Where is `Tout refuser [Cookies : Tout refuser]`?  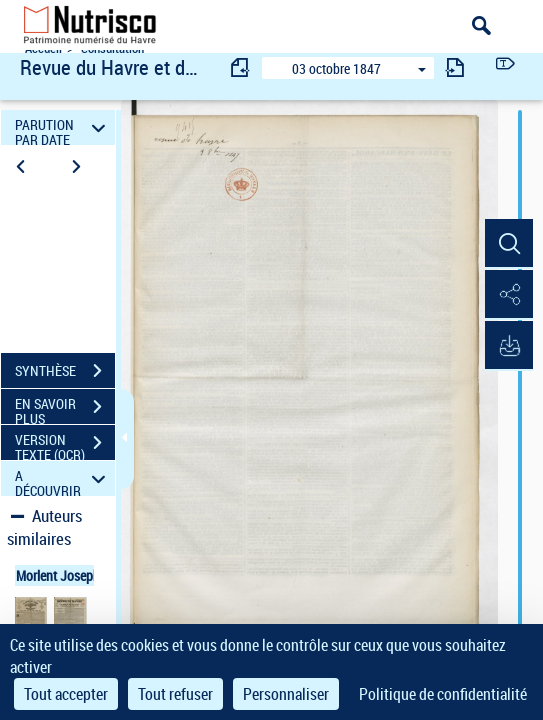 Tout refuser [Cookies : Tout refuser] is located at coordinates (175, 694).